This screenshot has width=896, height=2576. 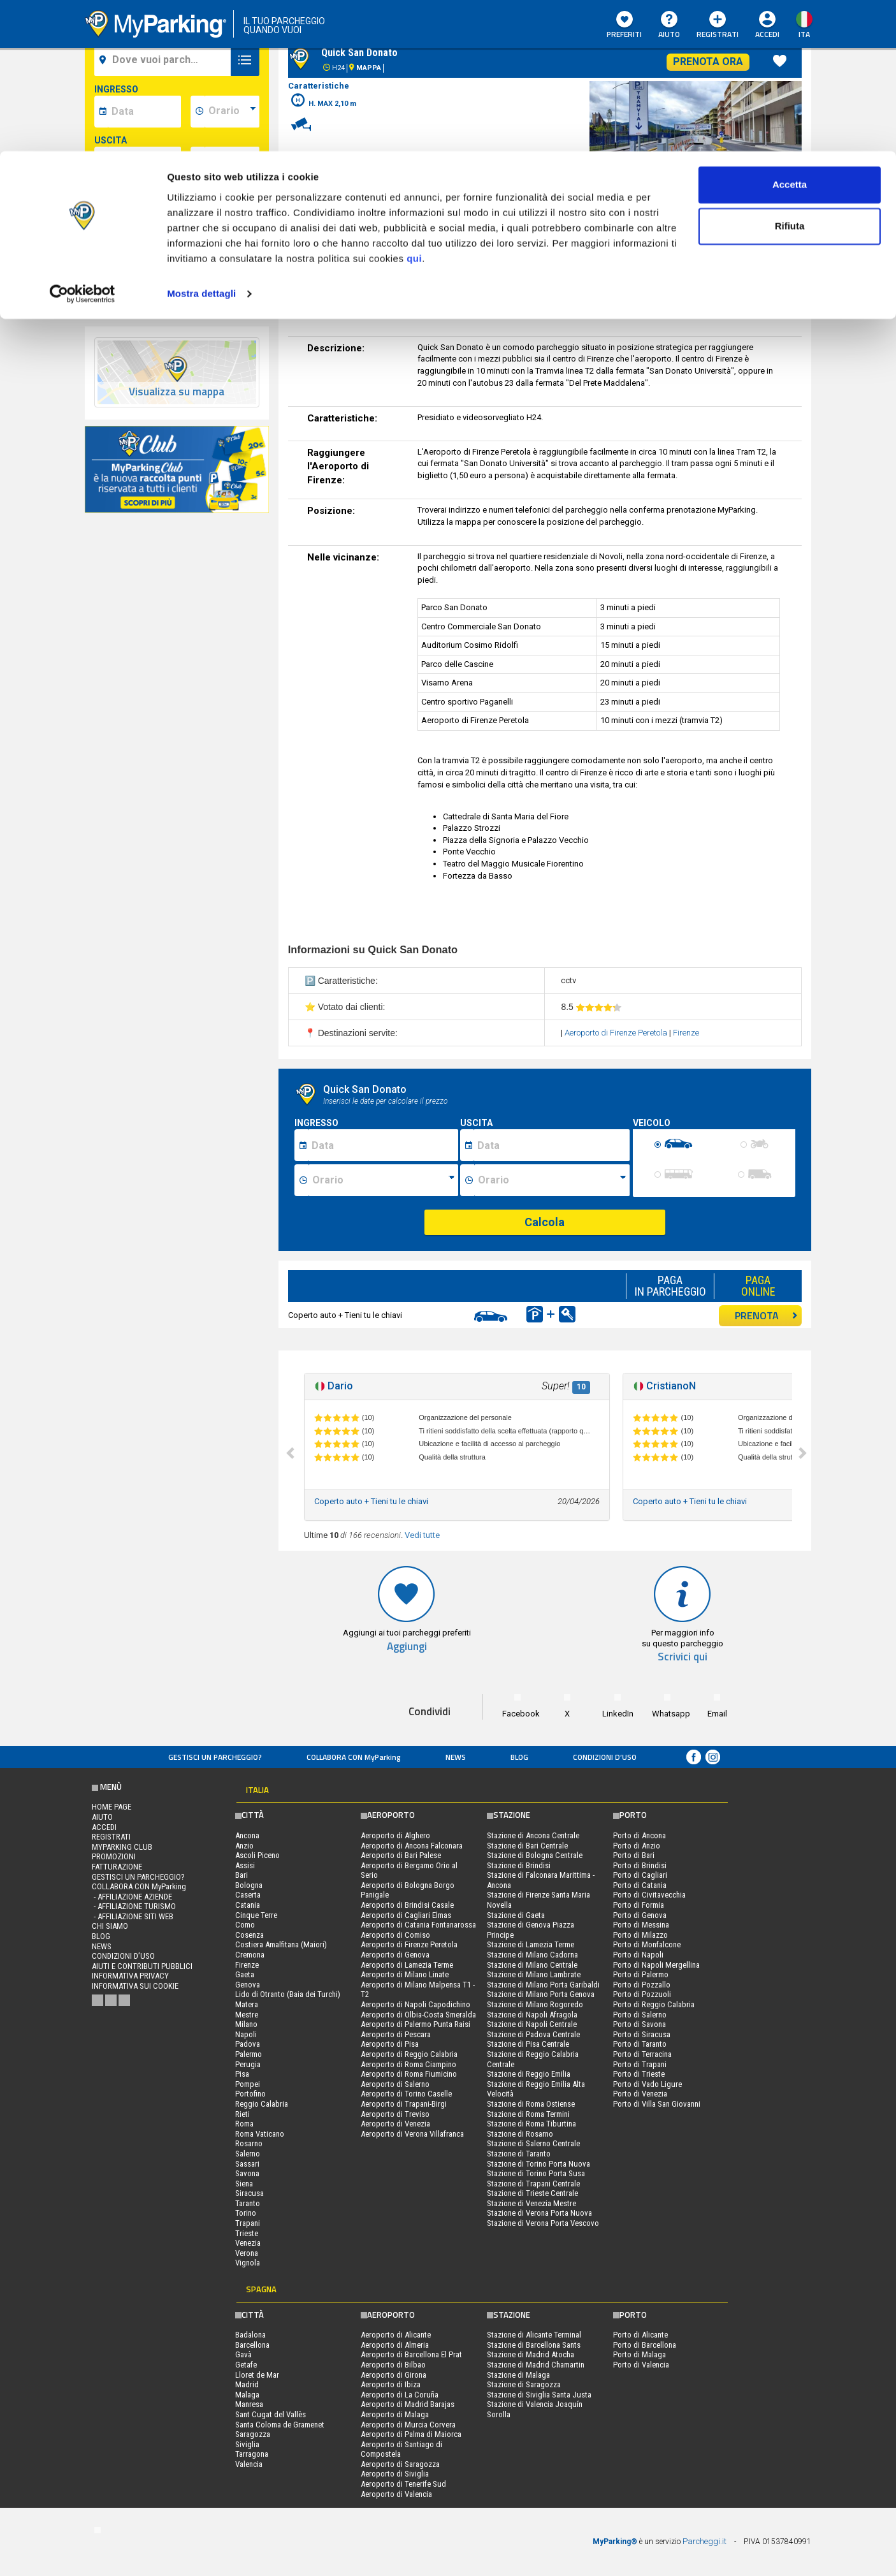 What do you see at coordinates (531, 2123) in the screenshot?
I see `Stazione di Roma Tiburtina` at bounding box center [531, 2123].